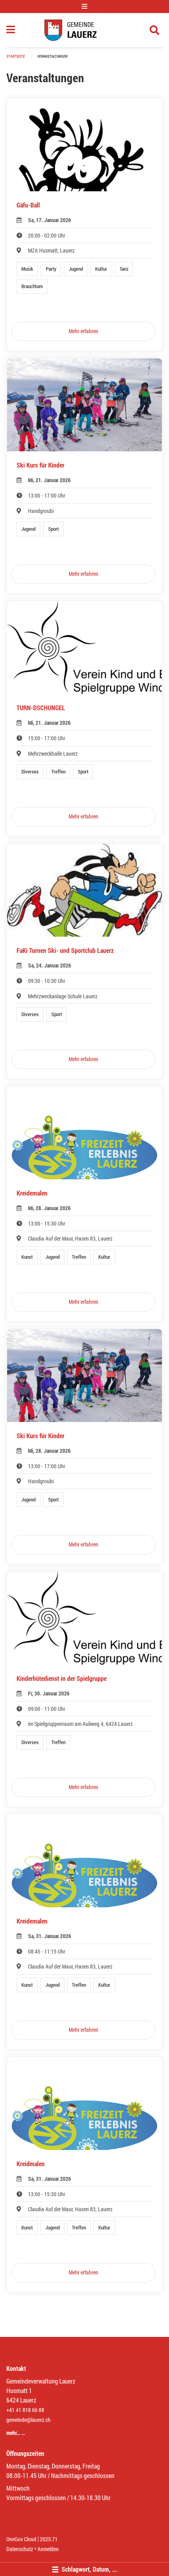 The height and width of the screenshot is (2576, 169). What do you see at coordinates (25, 2410) in the screenshot?
I see `+41 41 818 66 88` at bounding box center [25, 2410].